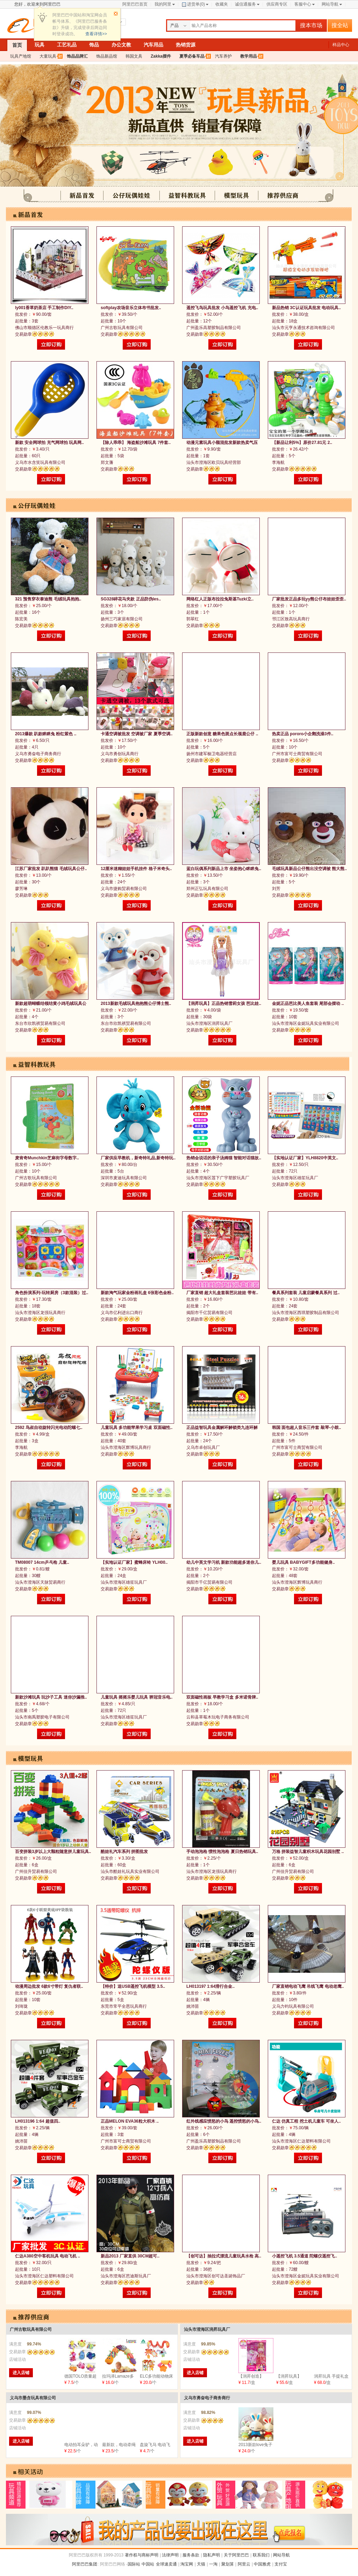 The image size is (358, 2576). Describe the element at coordinates (48, 56) in the screenshot. I see `大童玩具` at that location.